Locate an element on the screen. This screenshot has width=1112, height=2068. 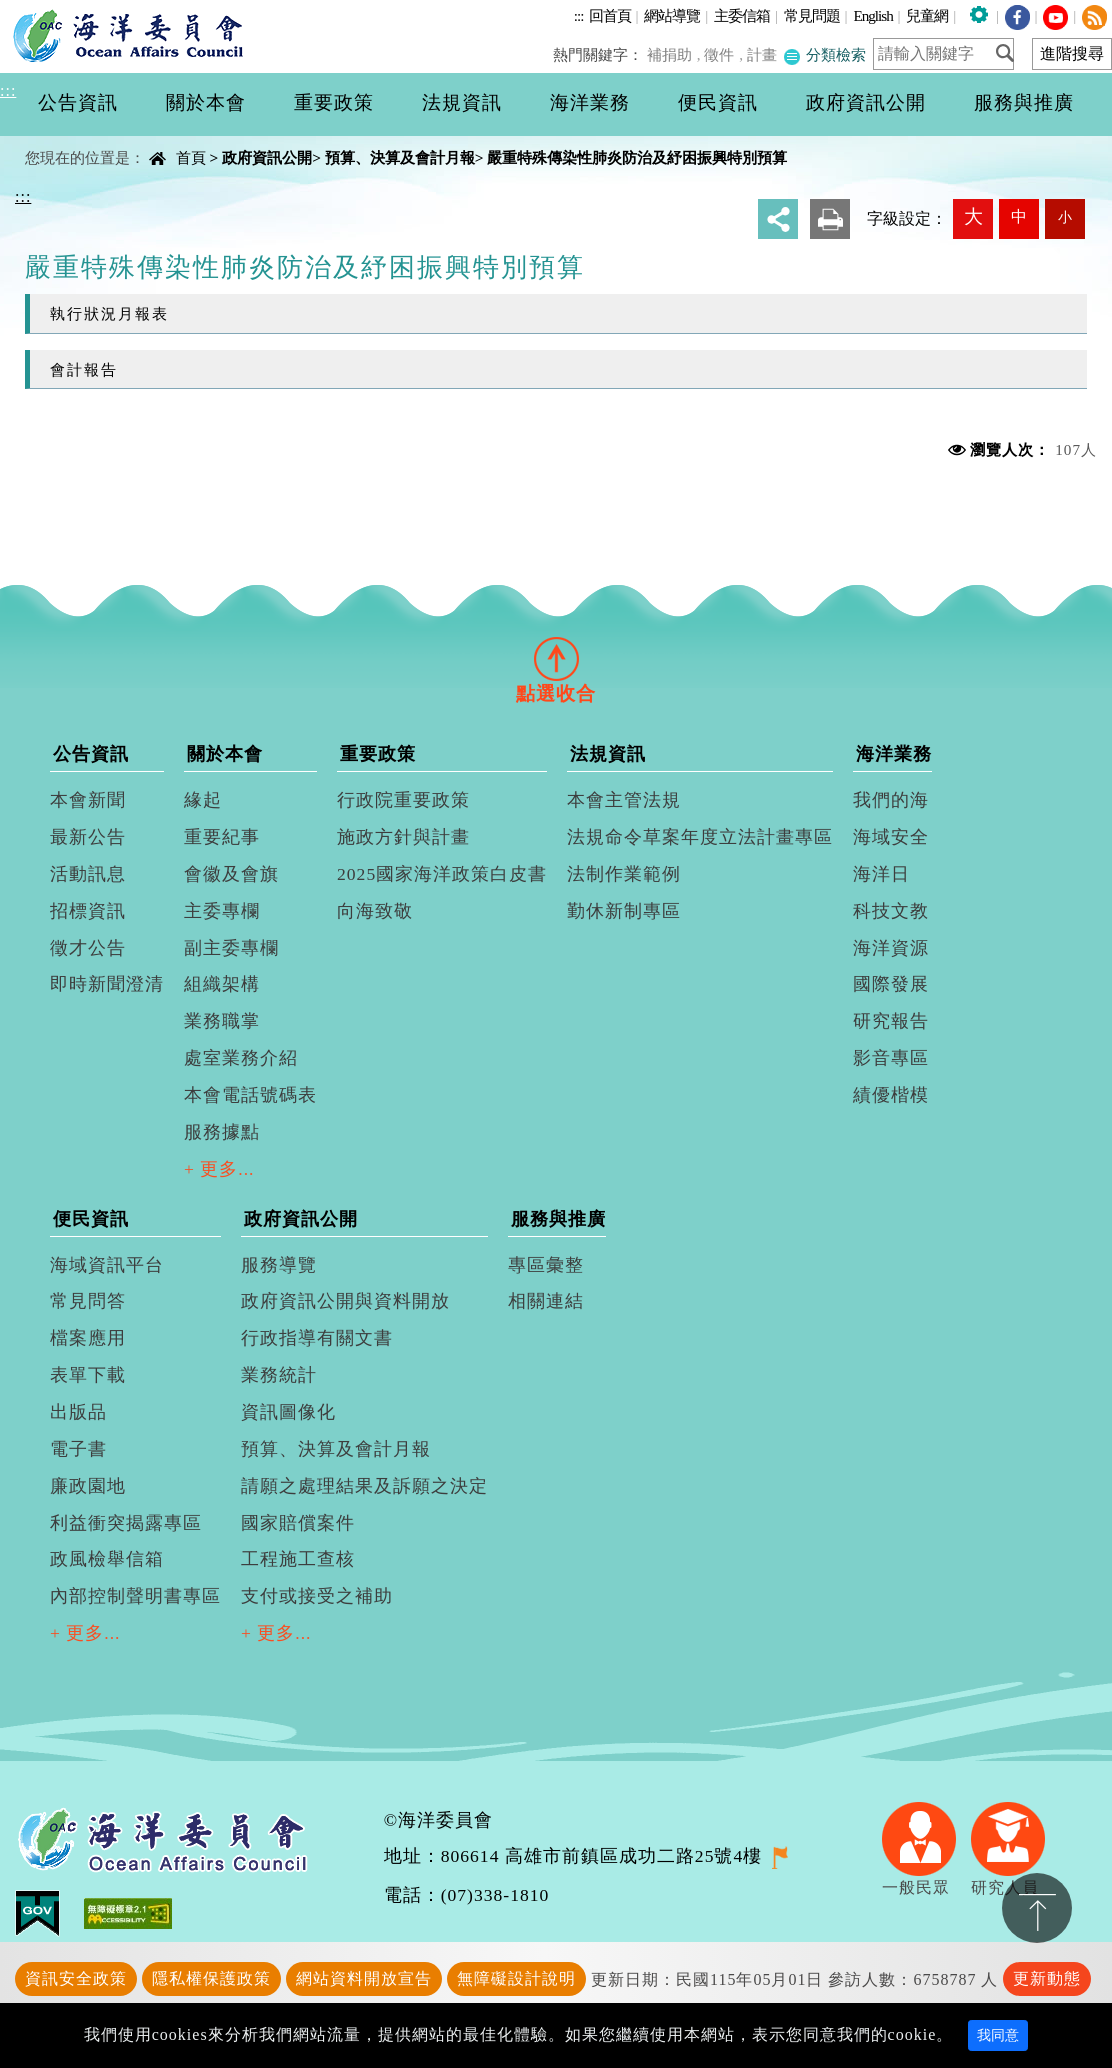
關於本會 is located at coordinates (225, 754).